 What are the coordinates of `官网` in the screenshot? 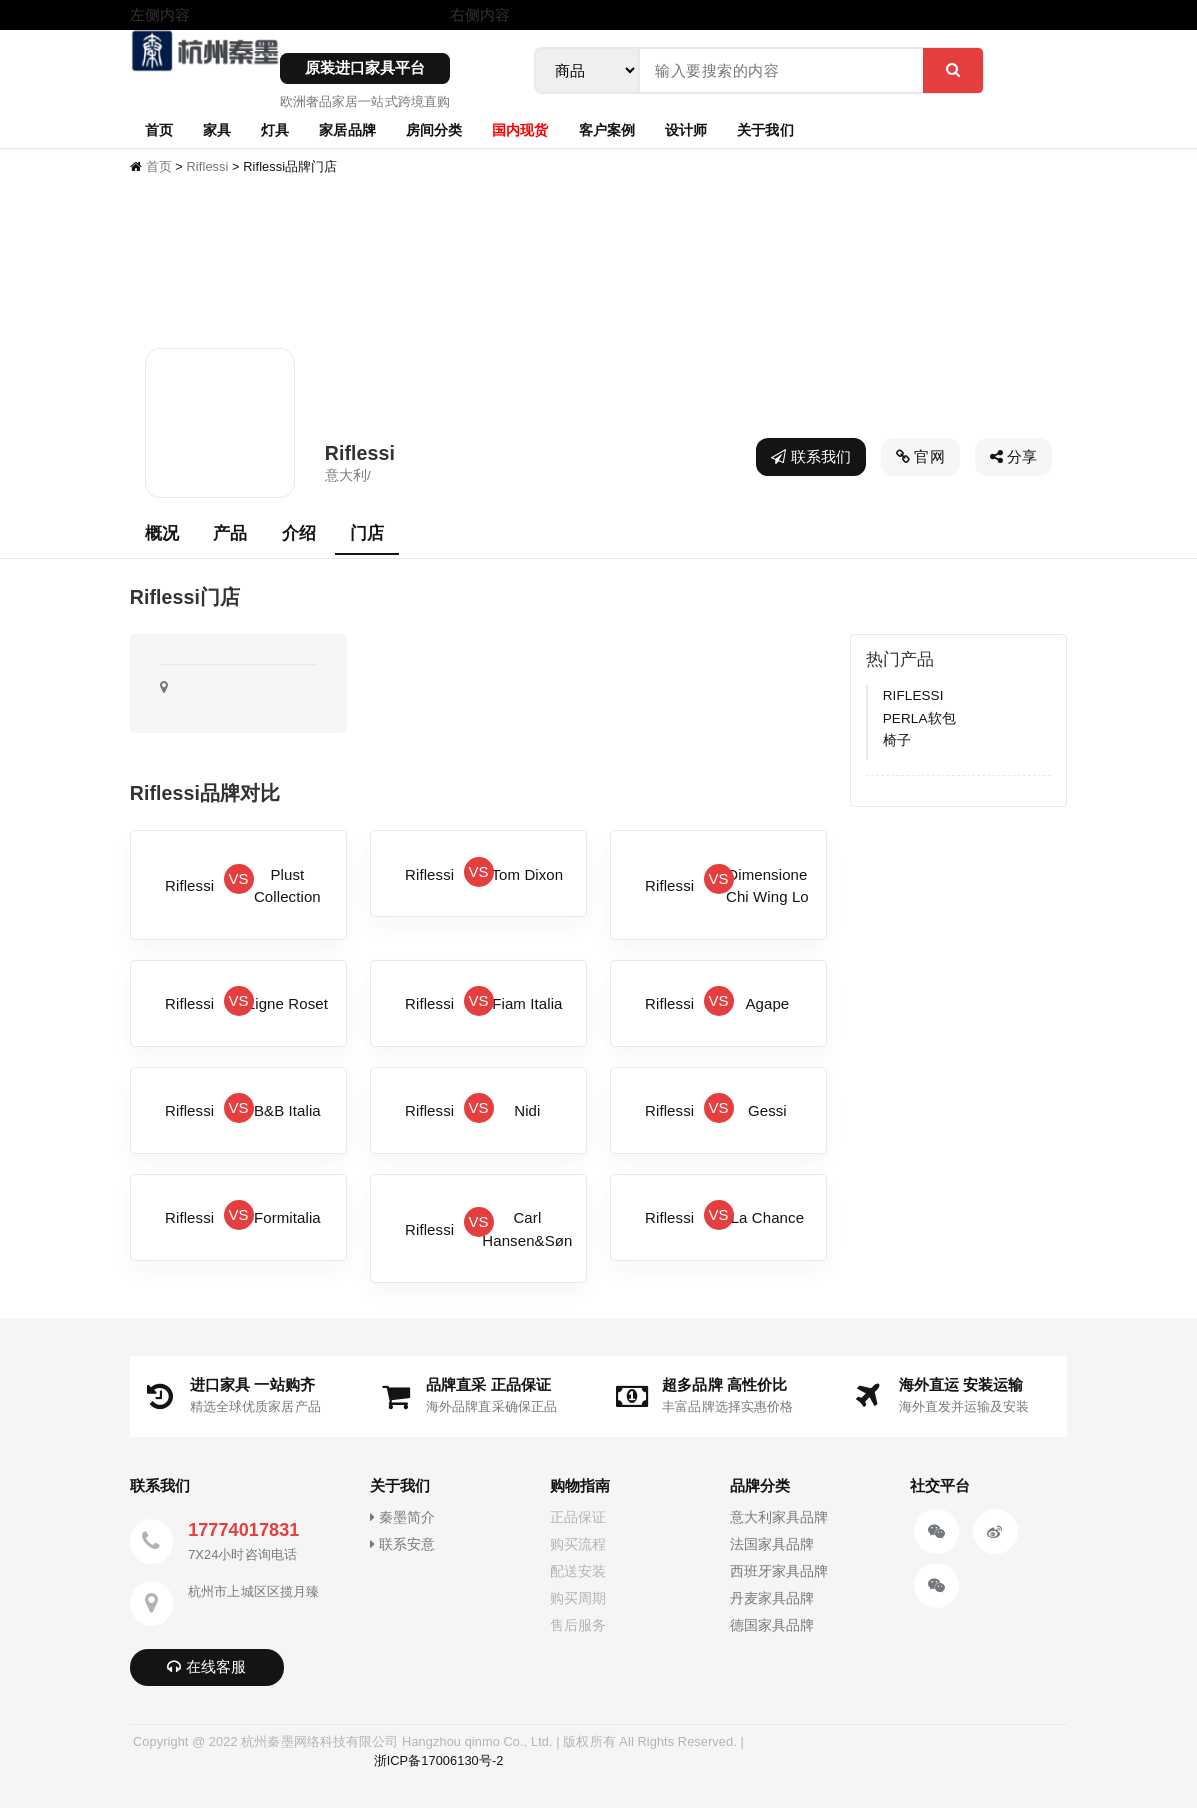 It's located at (920, 456).